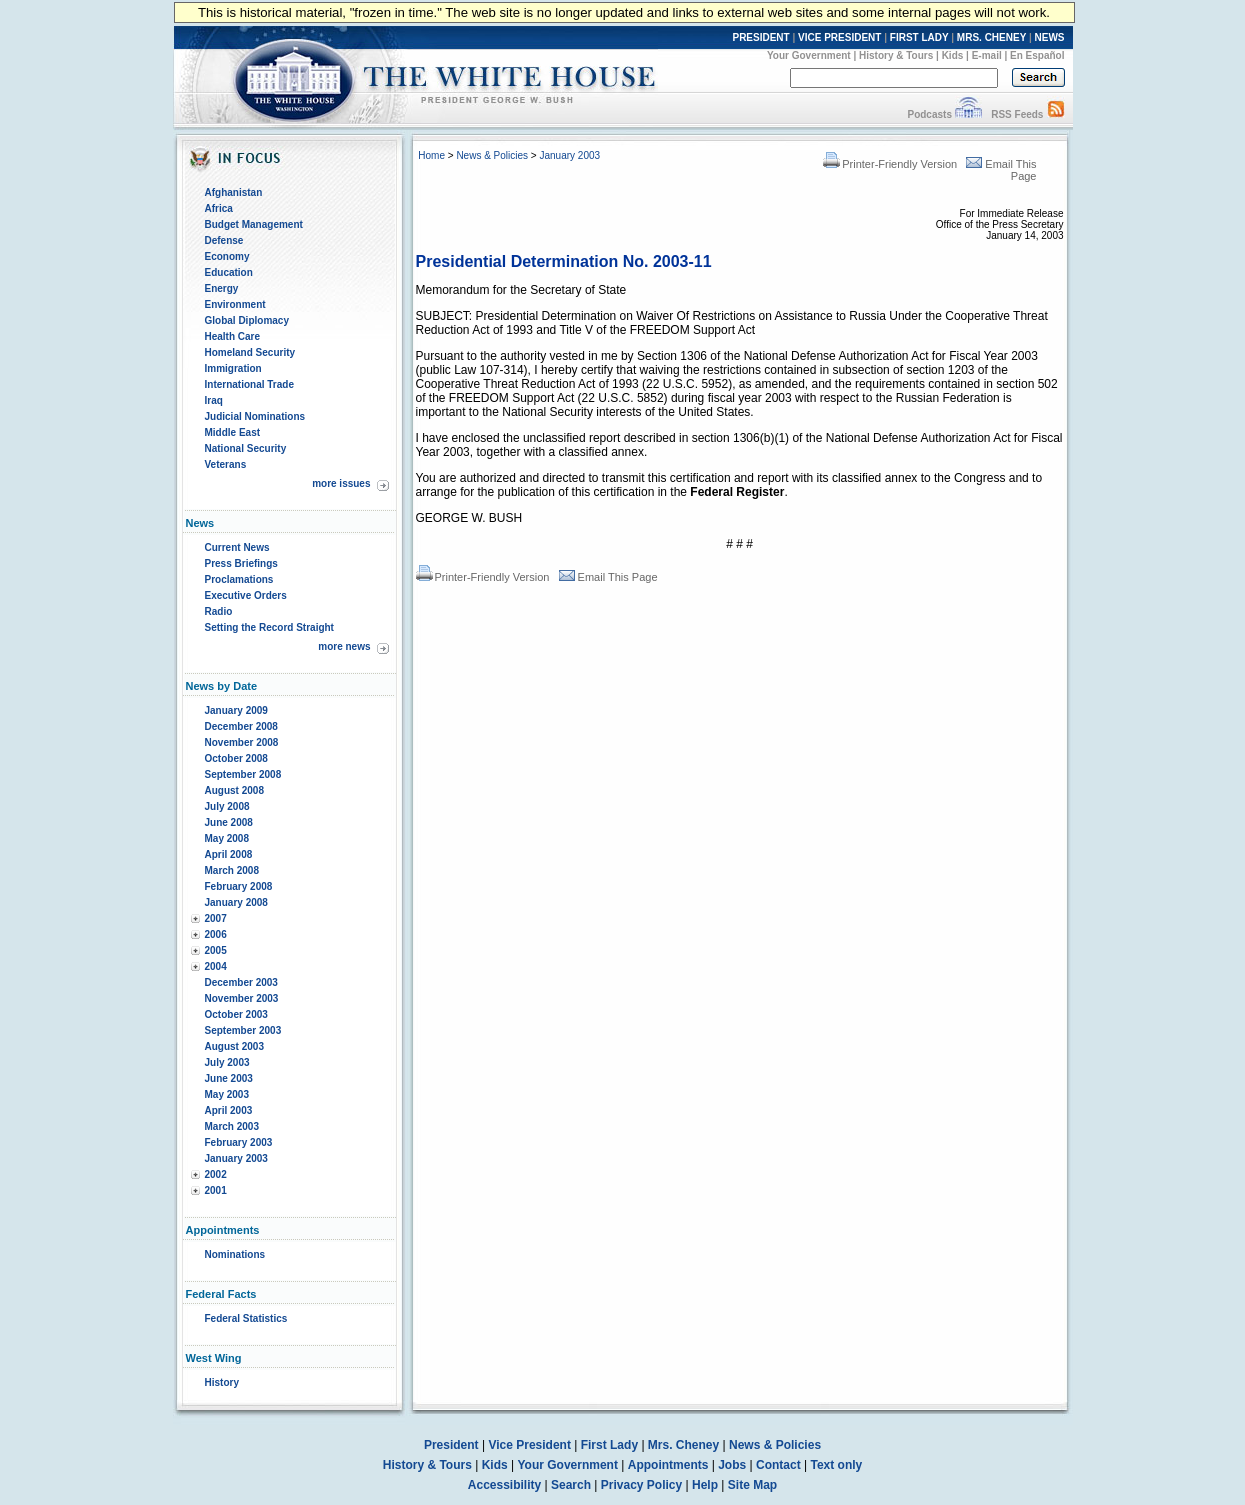 The height and width of the screenshot is (1505, 1245). Describe the element at coordinates (224, 240) in the screenshot. I see `Defense` at that location.